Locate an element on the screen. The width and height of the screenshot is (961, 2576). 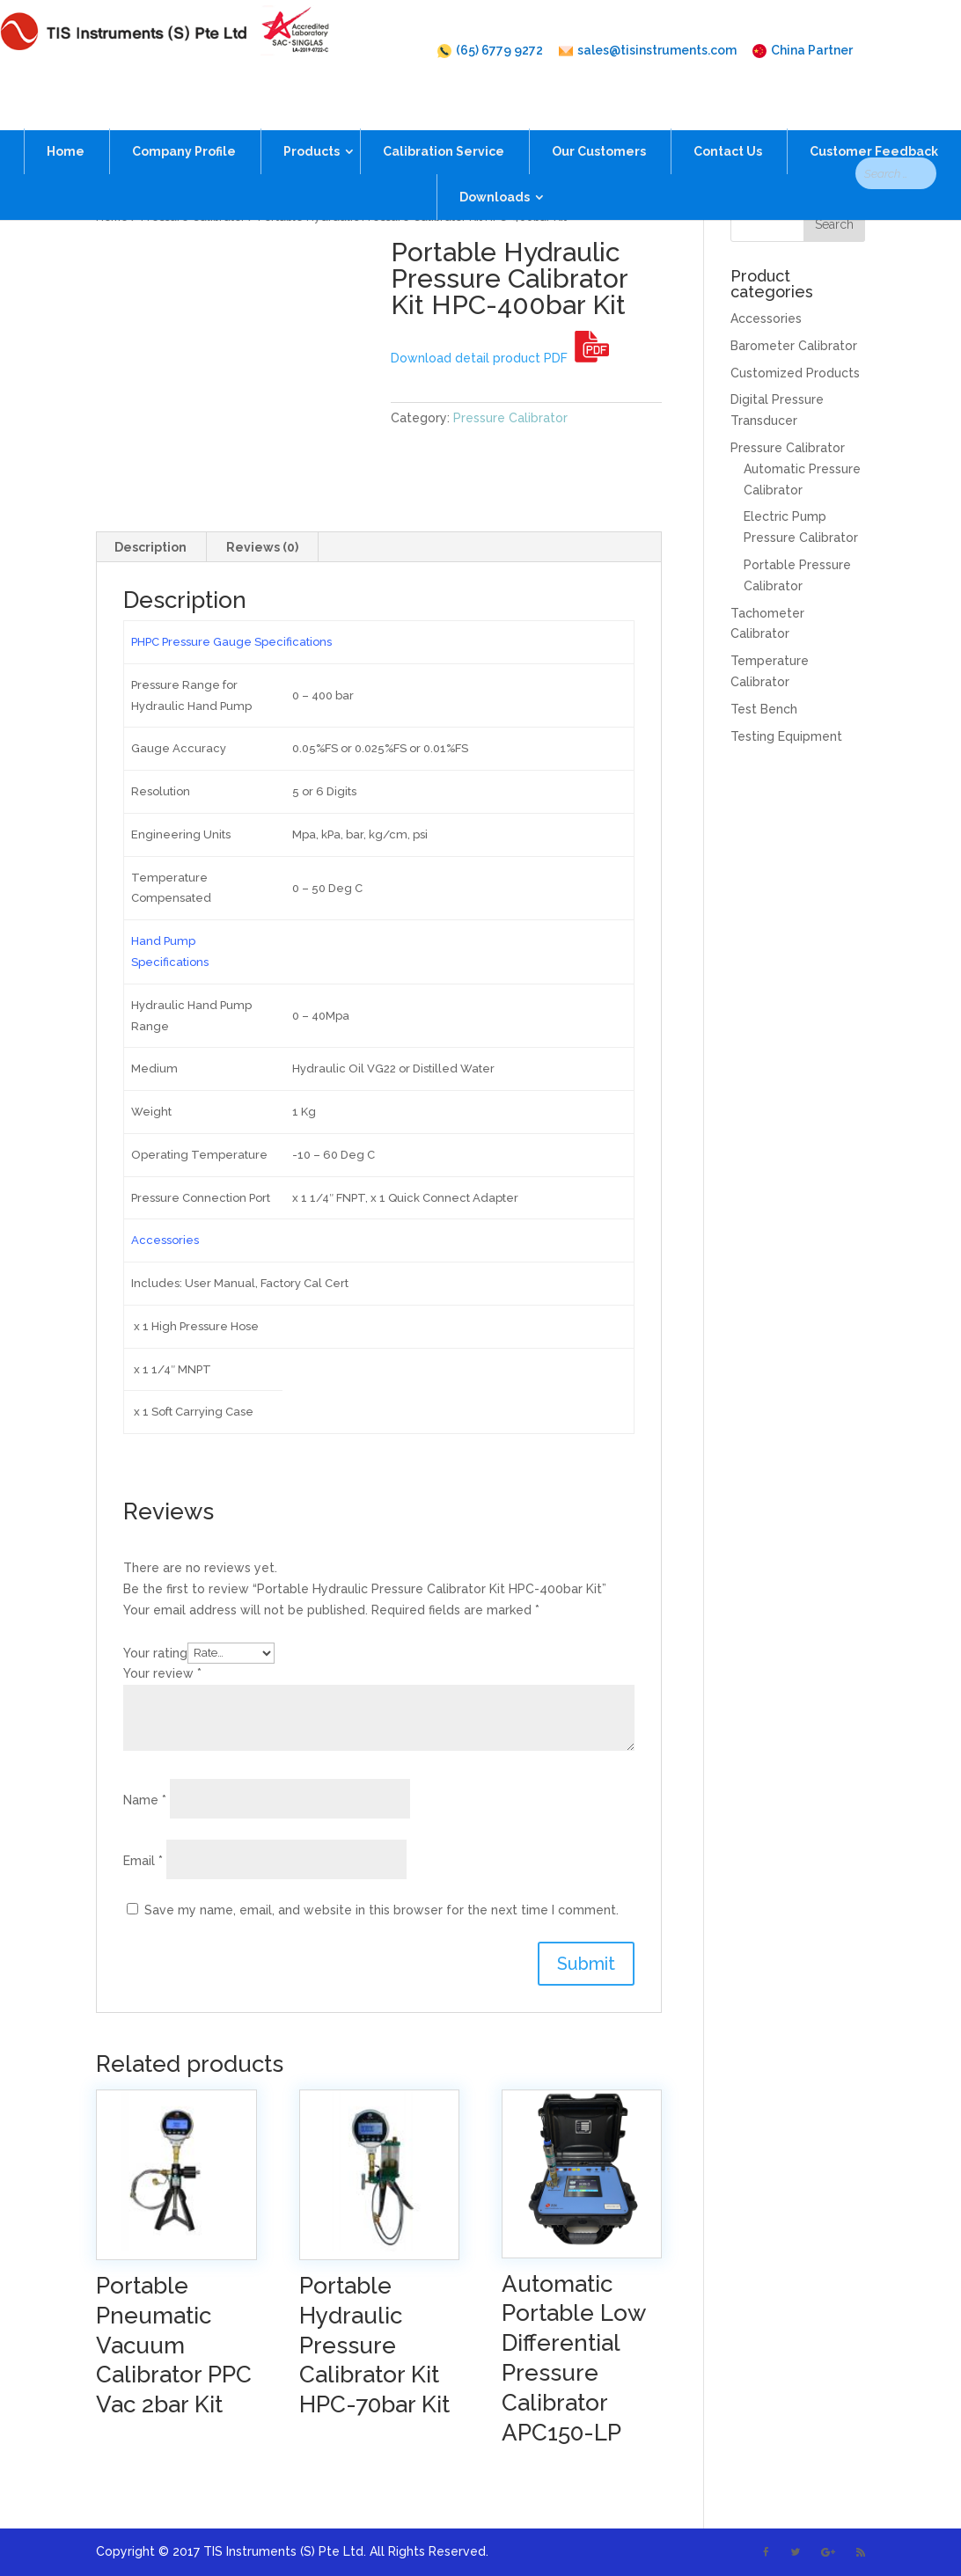
Company Profile is located at coordinates (184, 120).